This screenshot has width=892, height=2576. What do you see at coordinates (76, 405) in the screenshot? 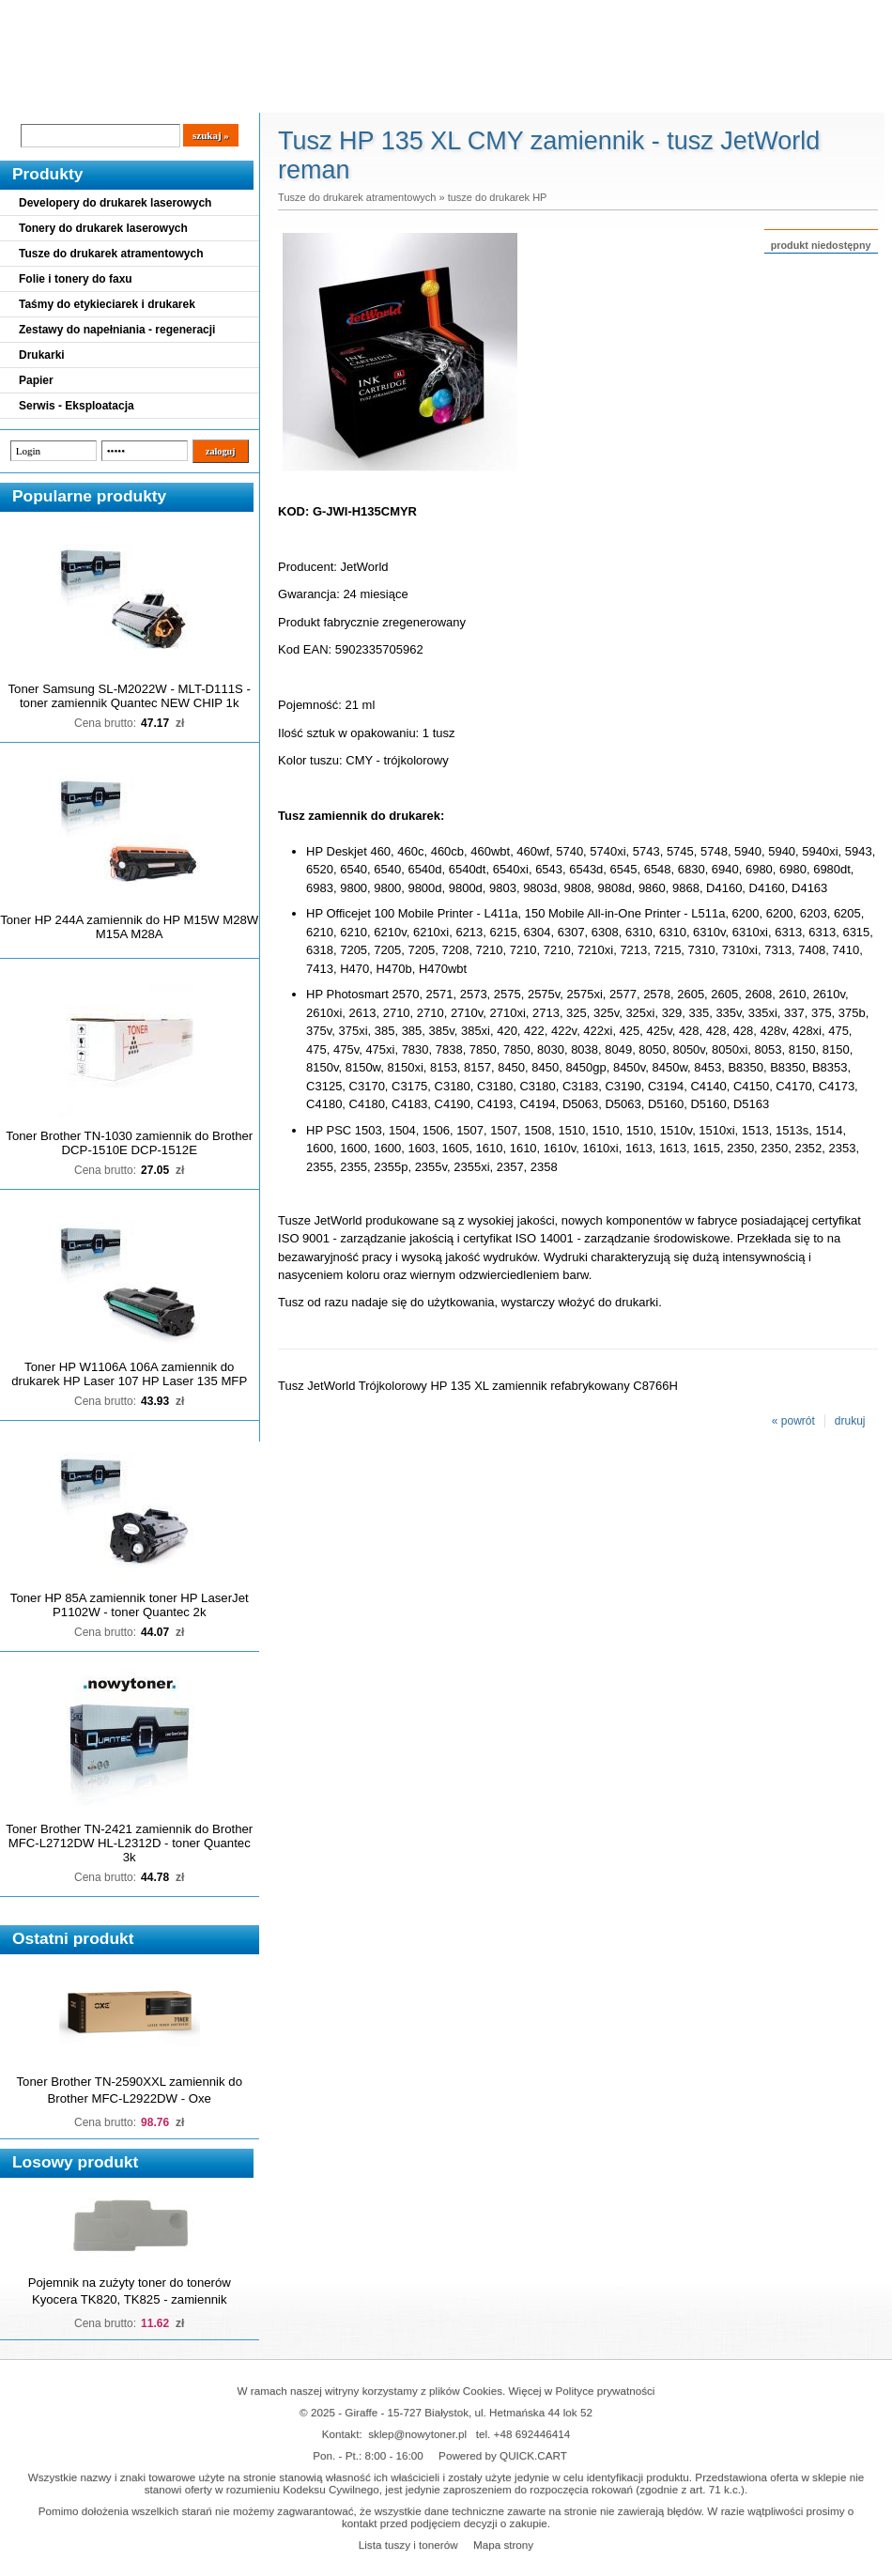
I see `Serwis - Eksploatacja` at bounding box center [76, 405].